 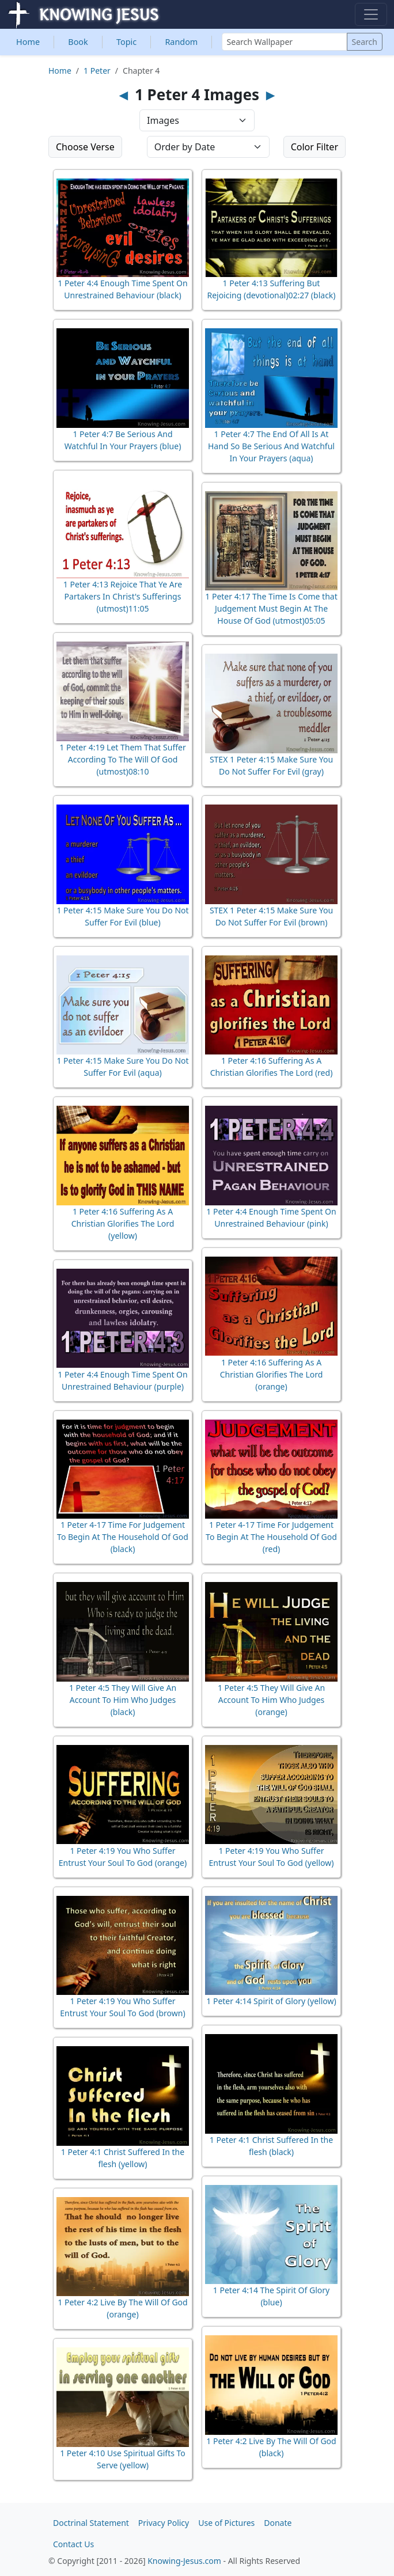 What do you see at coordinates (271, 1536) in the screenshot?
I see `1 Peter 4-17 Time For Judgement To Begin At The Household Of God (red)` at bounding box center [271, 1536].